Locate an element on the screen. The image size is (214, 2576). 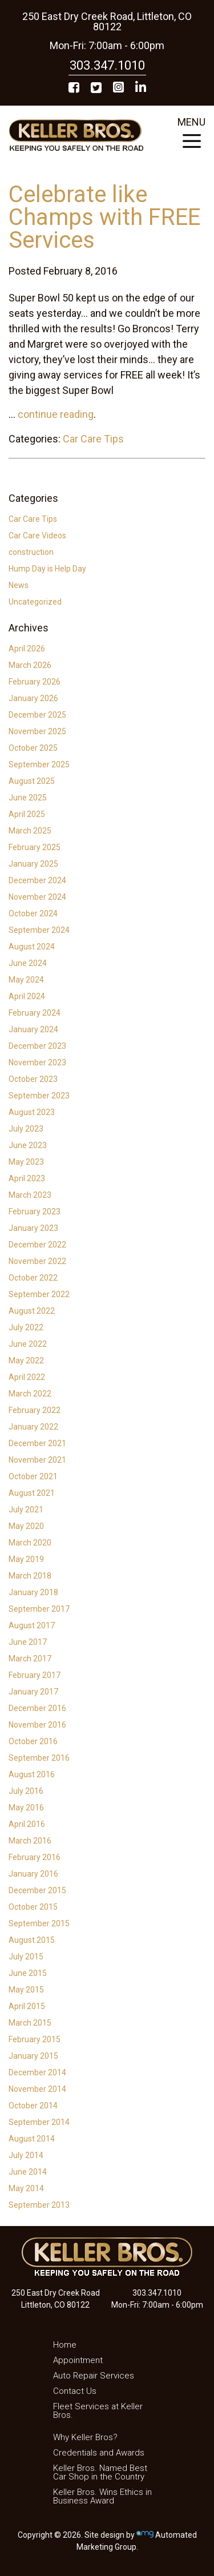
September 2016 is located at coordinates (39, 1757).